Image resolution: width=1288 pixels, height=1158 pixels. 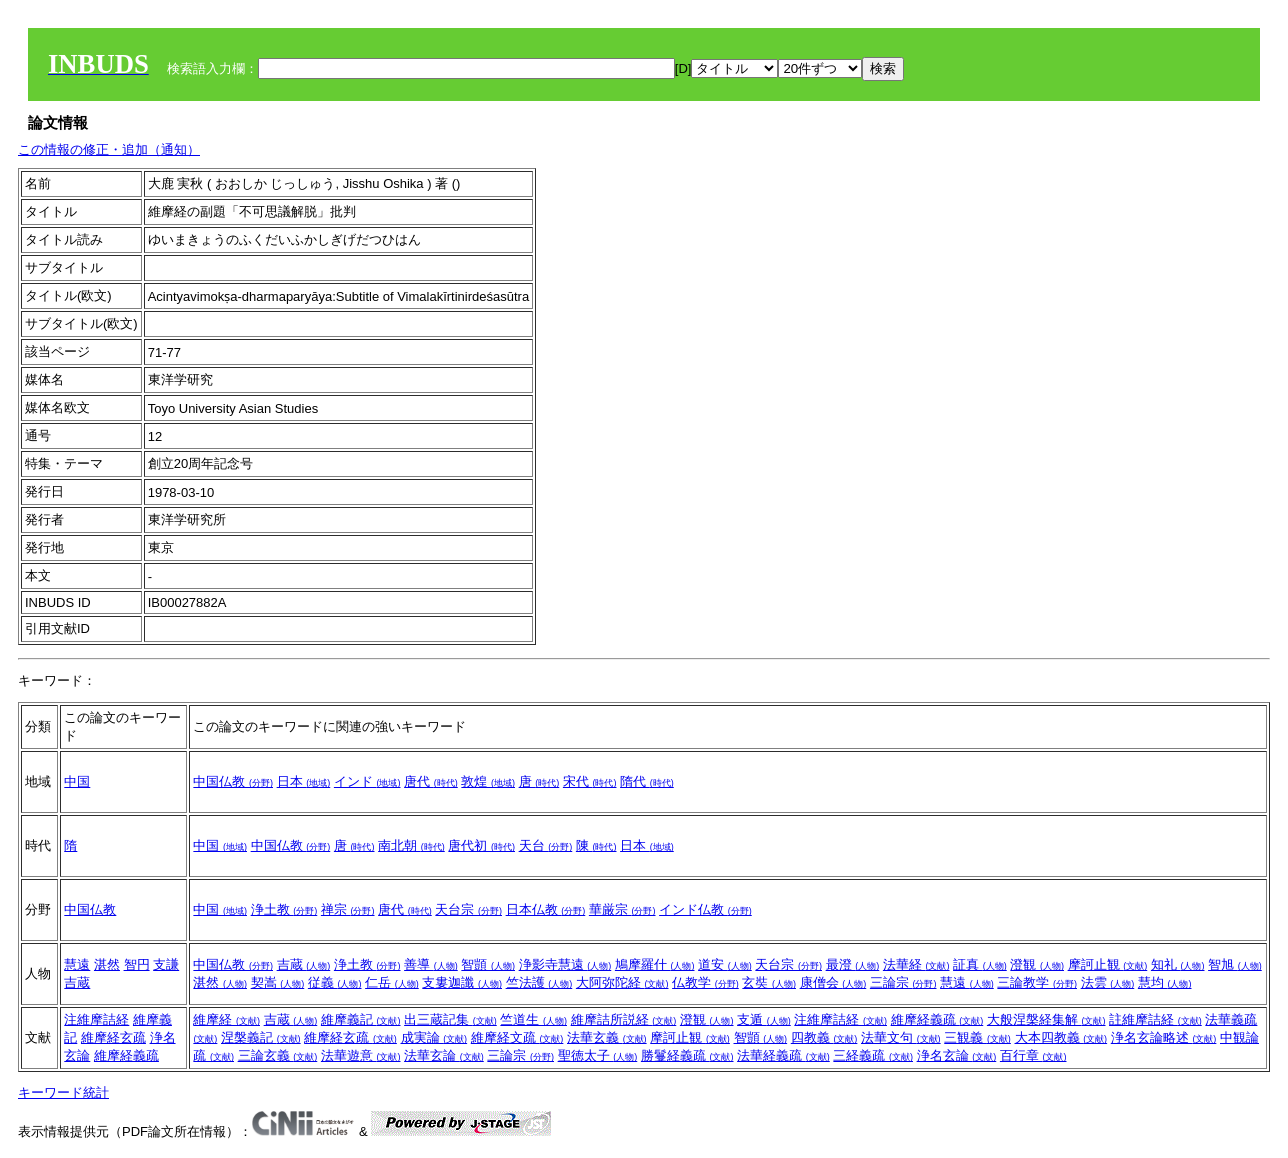 What do you see at coordinates (226, 1019) in the screenshot?
I see `維摩経` at bounding box center [226, 1019].